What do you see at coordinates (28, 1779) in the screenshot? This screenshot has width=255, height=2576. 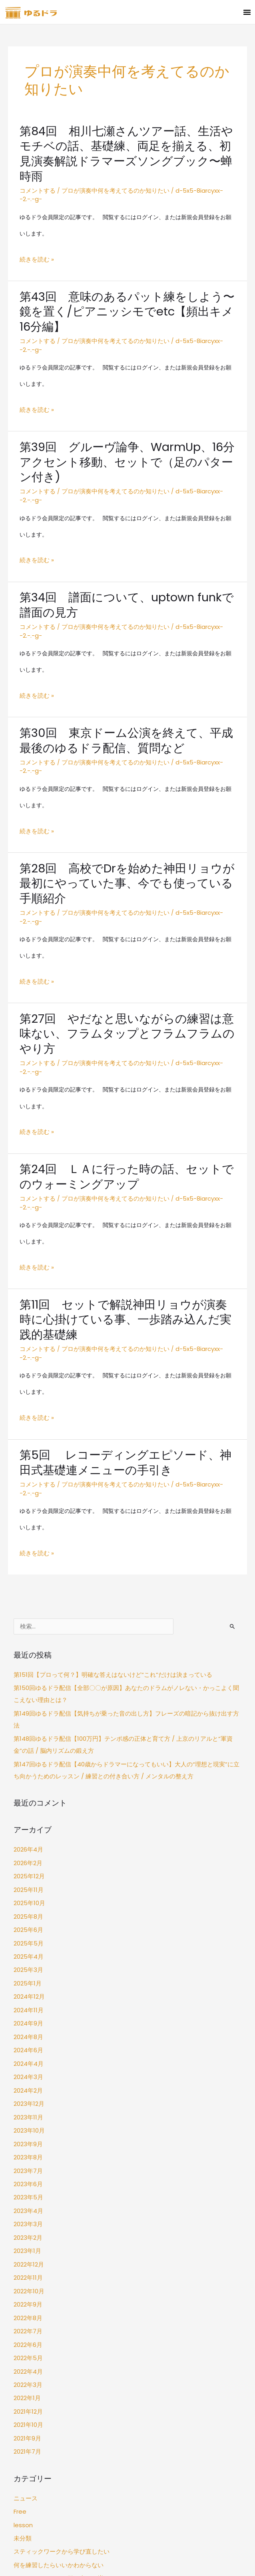 I see `2025年4月` at bounding box center [28, 1779].